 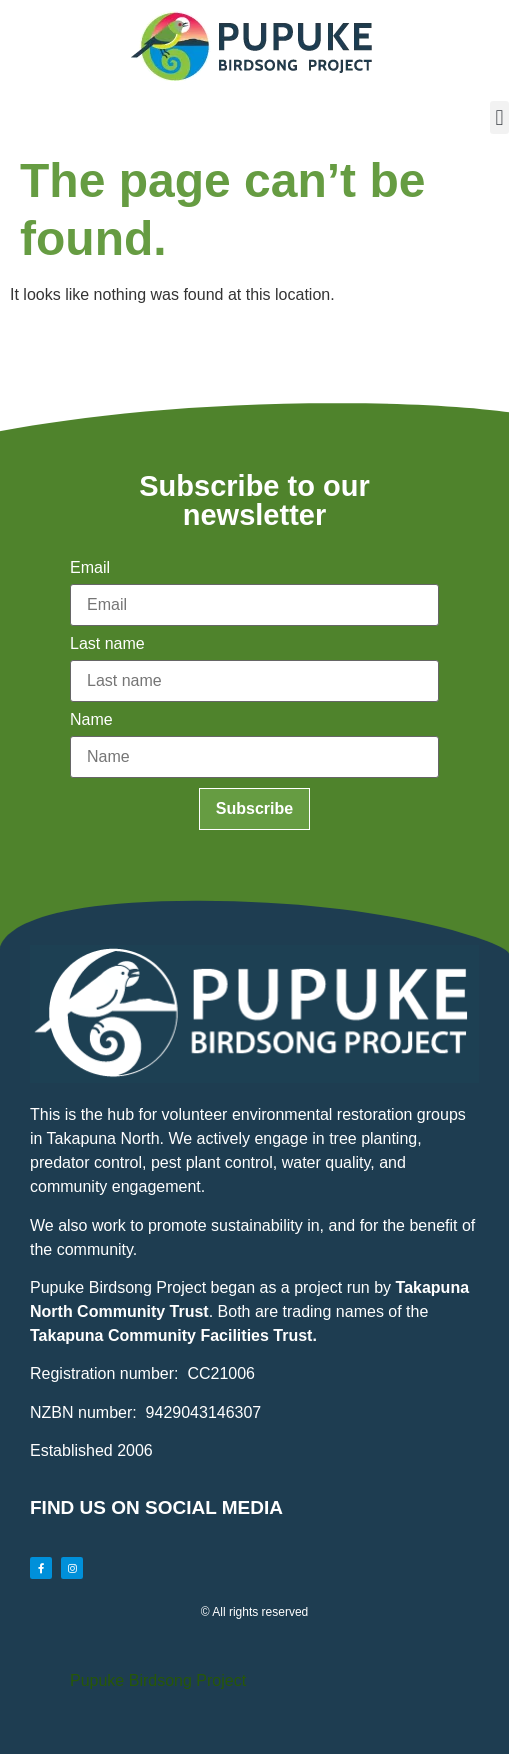 I want to click on Subscribe, so click(x=254, y=808).